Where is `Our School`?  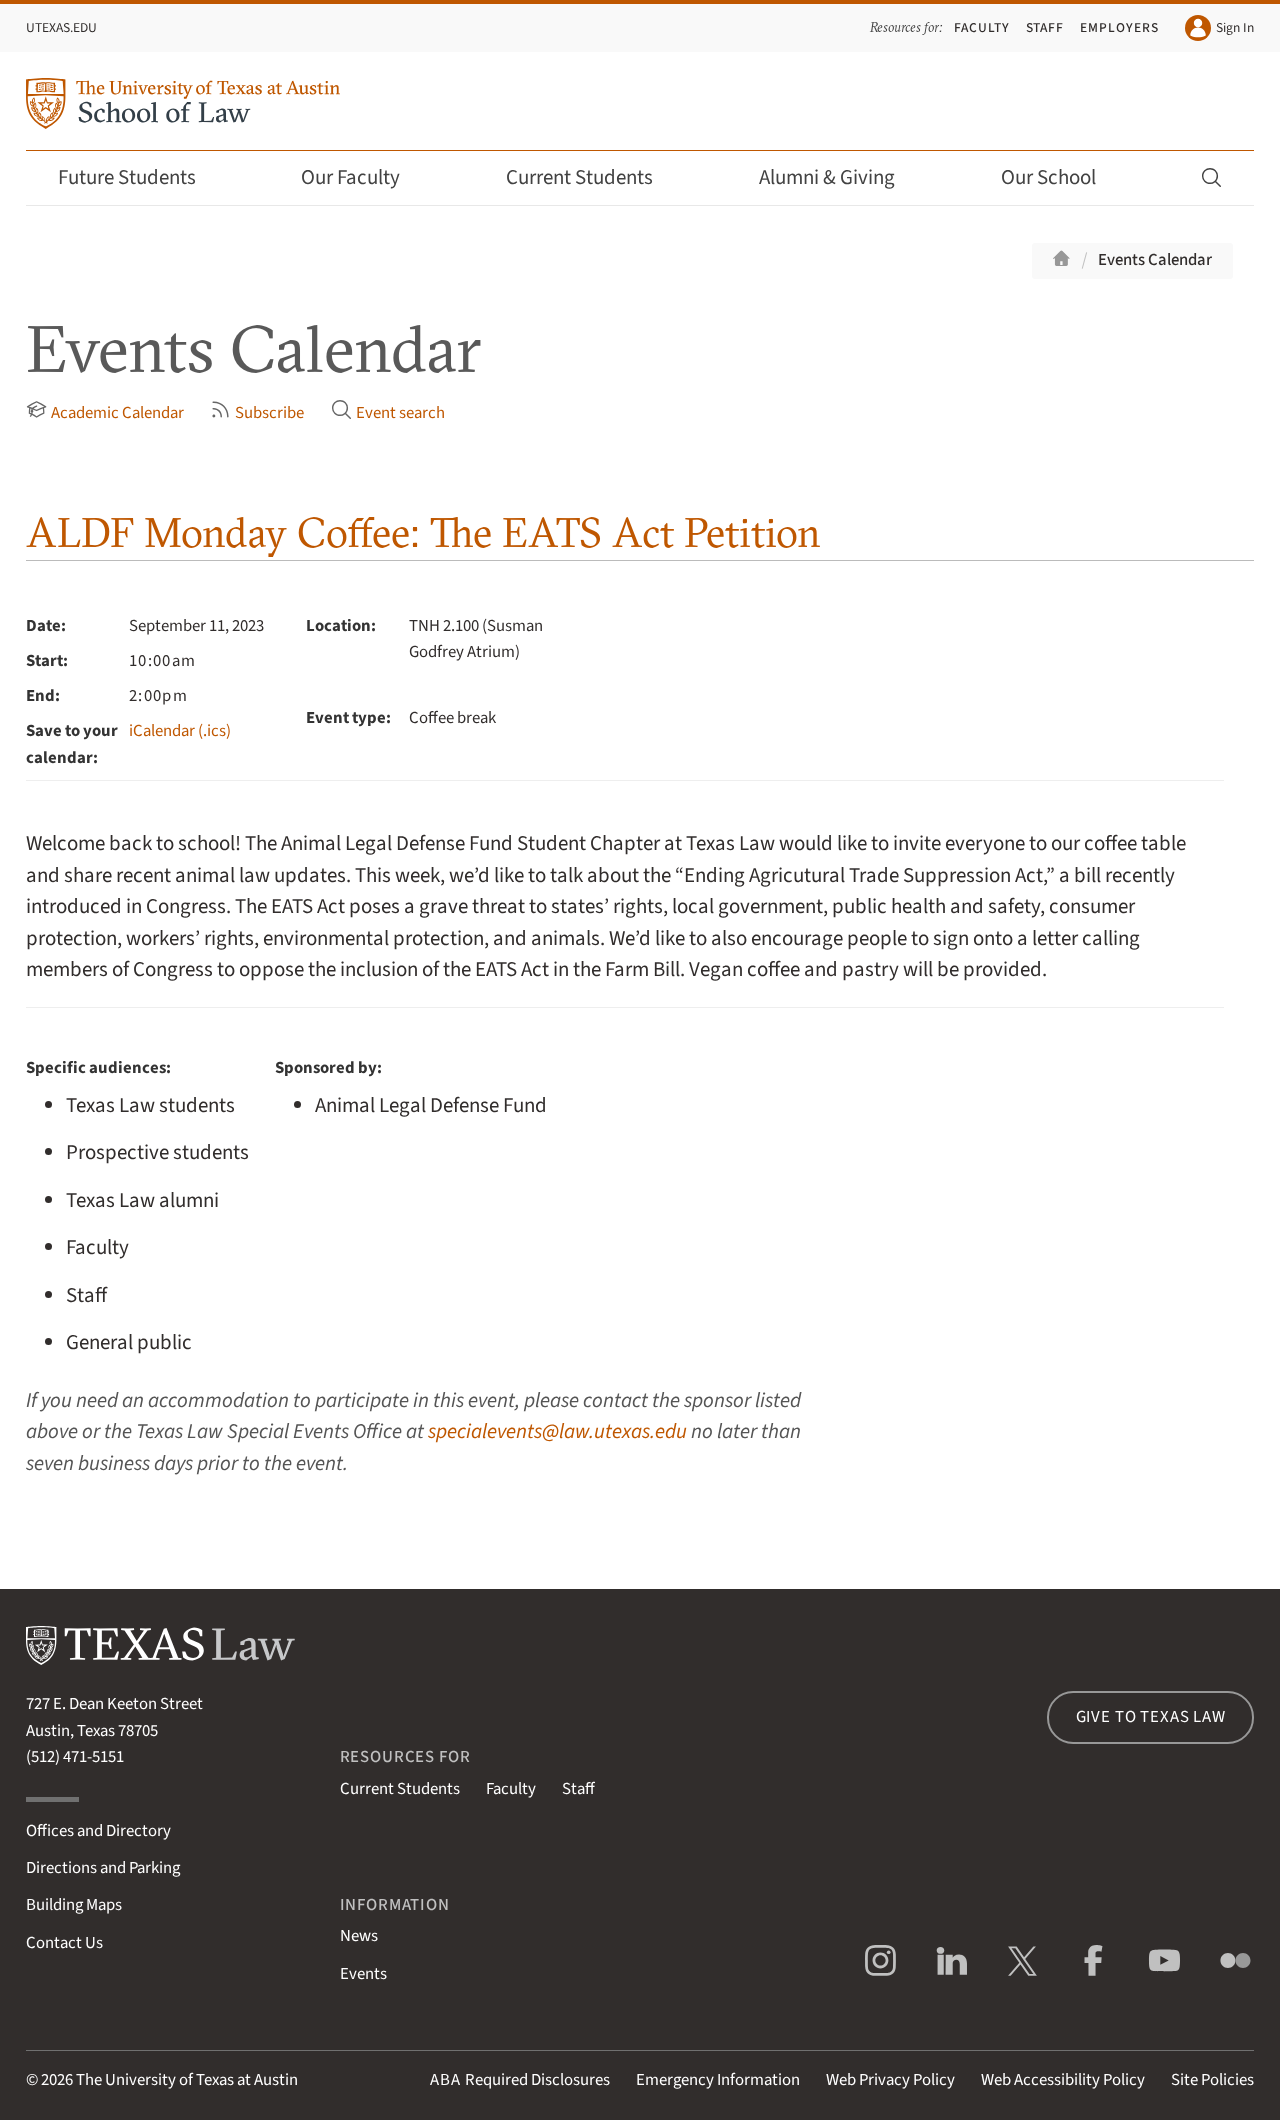 Our School is located at coordinates (1062, 177).